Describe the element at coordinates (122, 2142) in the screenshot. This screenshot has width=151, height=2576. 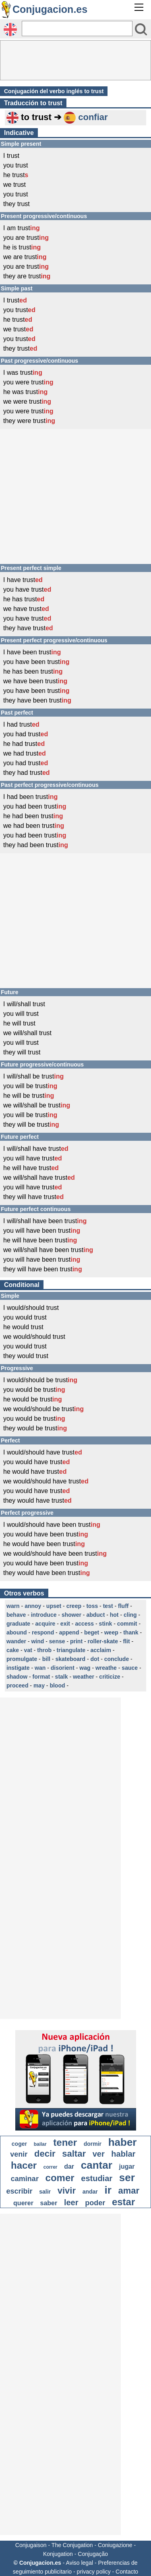
I see `haber` at that location.